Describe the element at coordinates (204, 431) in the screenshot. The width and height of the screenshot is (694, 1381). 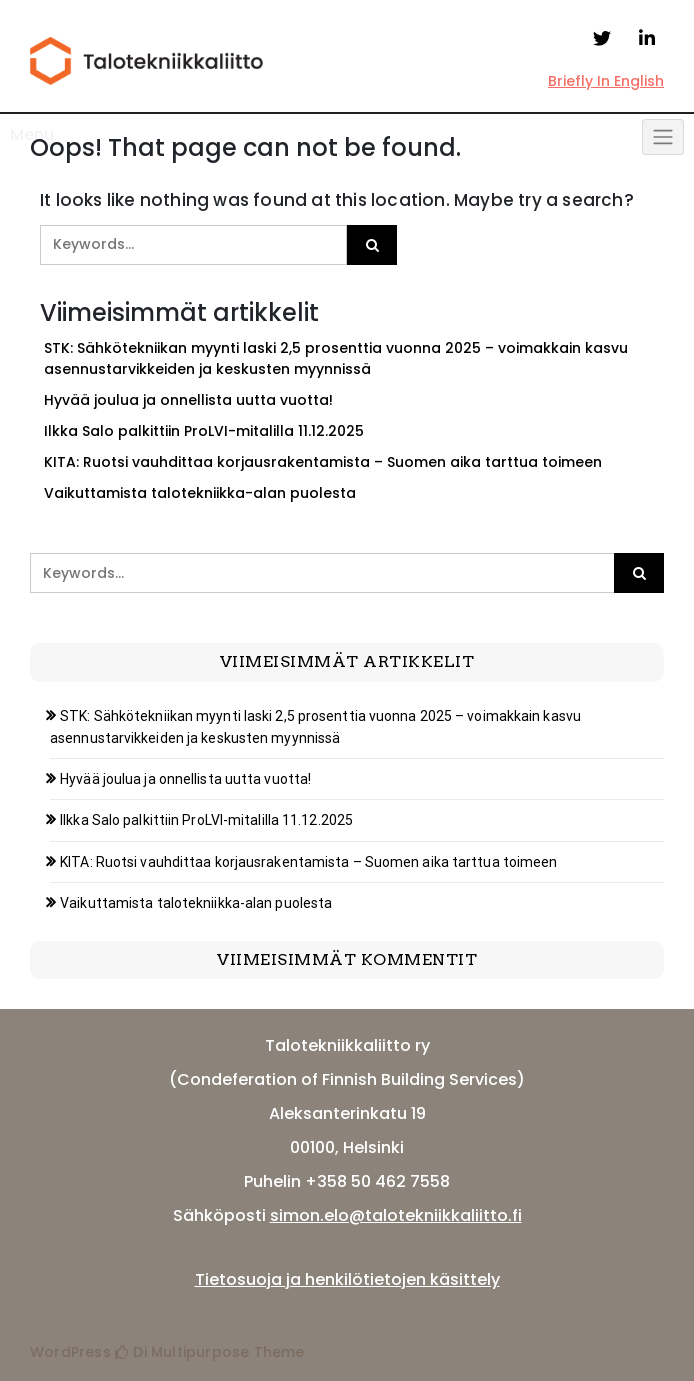
I see `Ilkka Salo palkittiin ProLVI-mitalilla 11.12.2025` at that location.